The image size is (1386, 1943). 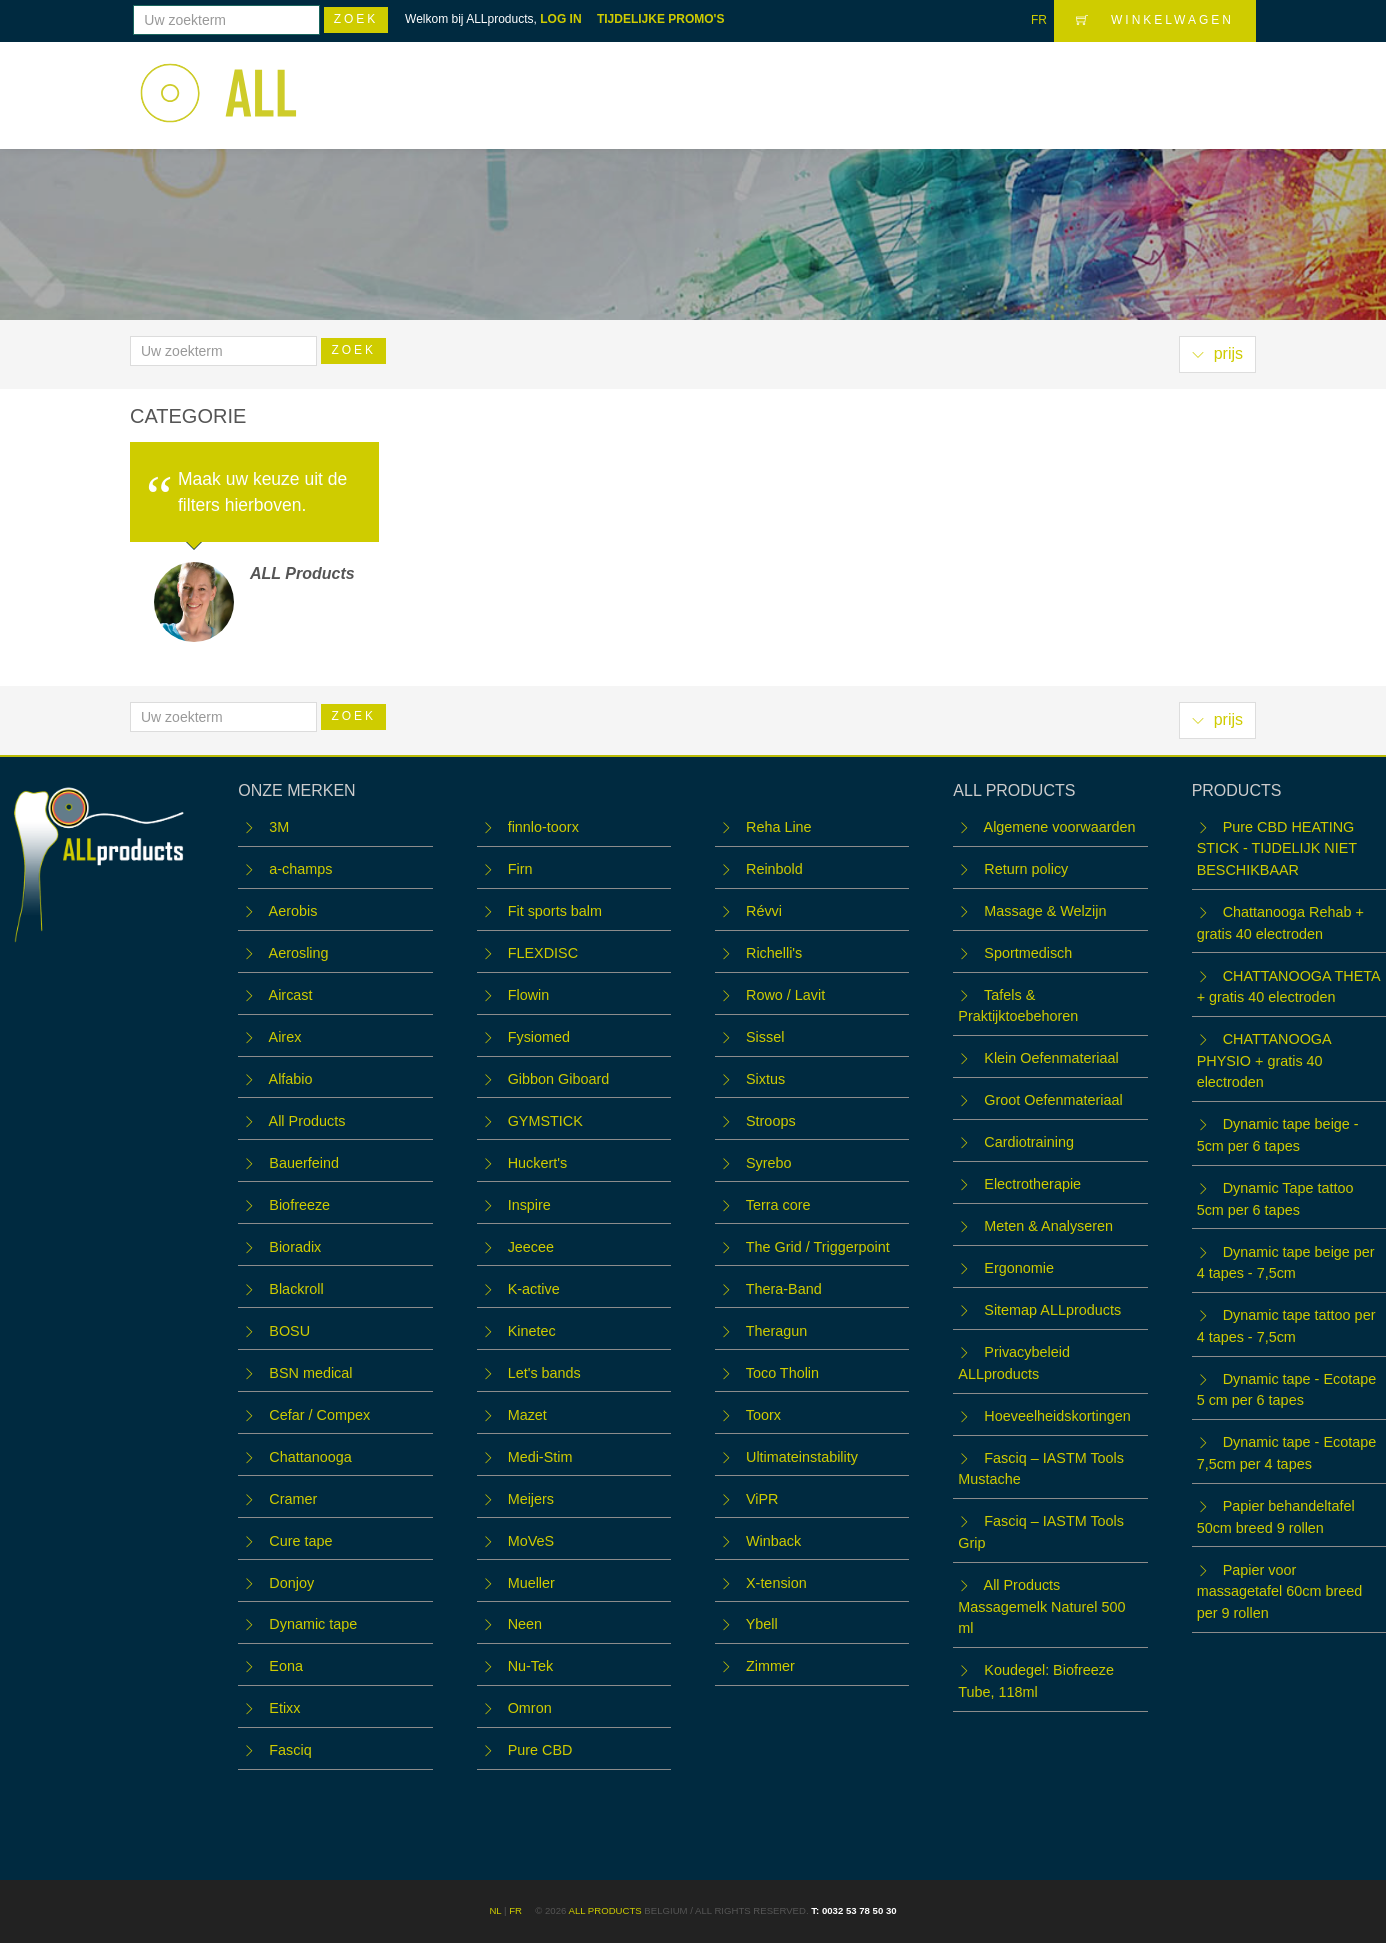 I want to click on Massage & Welzijn, so click(x=1045, y=911).